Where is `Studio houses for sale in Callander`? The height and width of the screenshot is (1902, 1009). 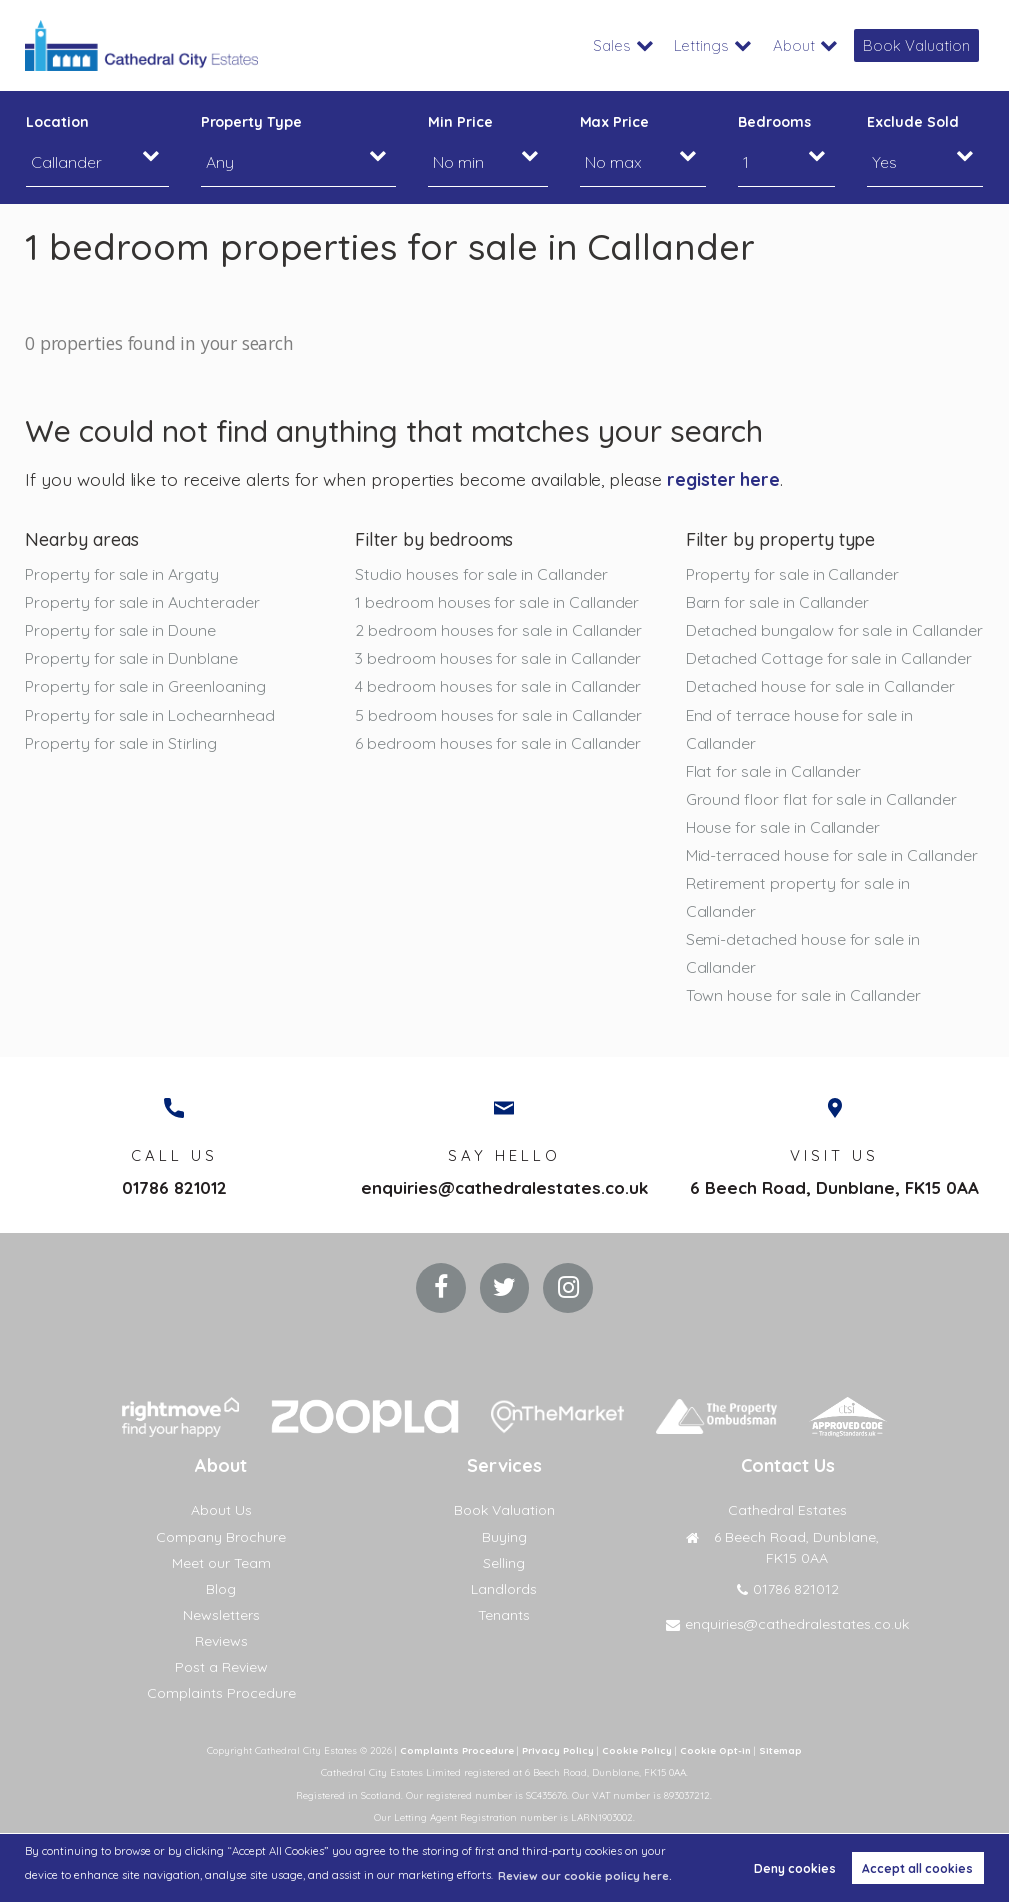
Studio houses for sale in Callander is located at coordinates (481, 574).